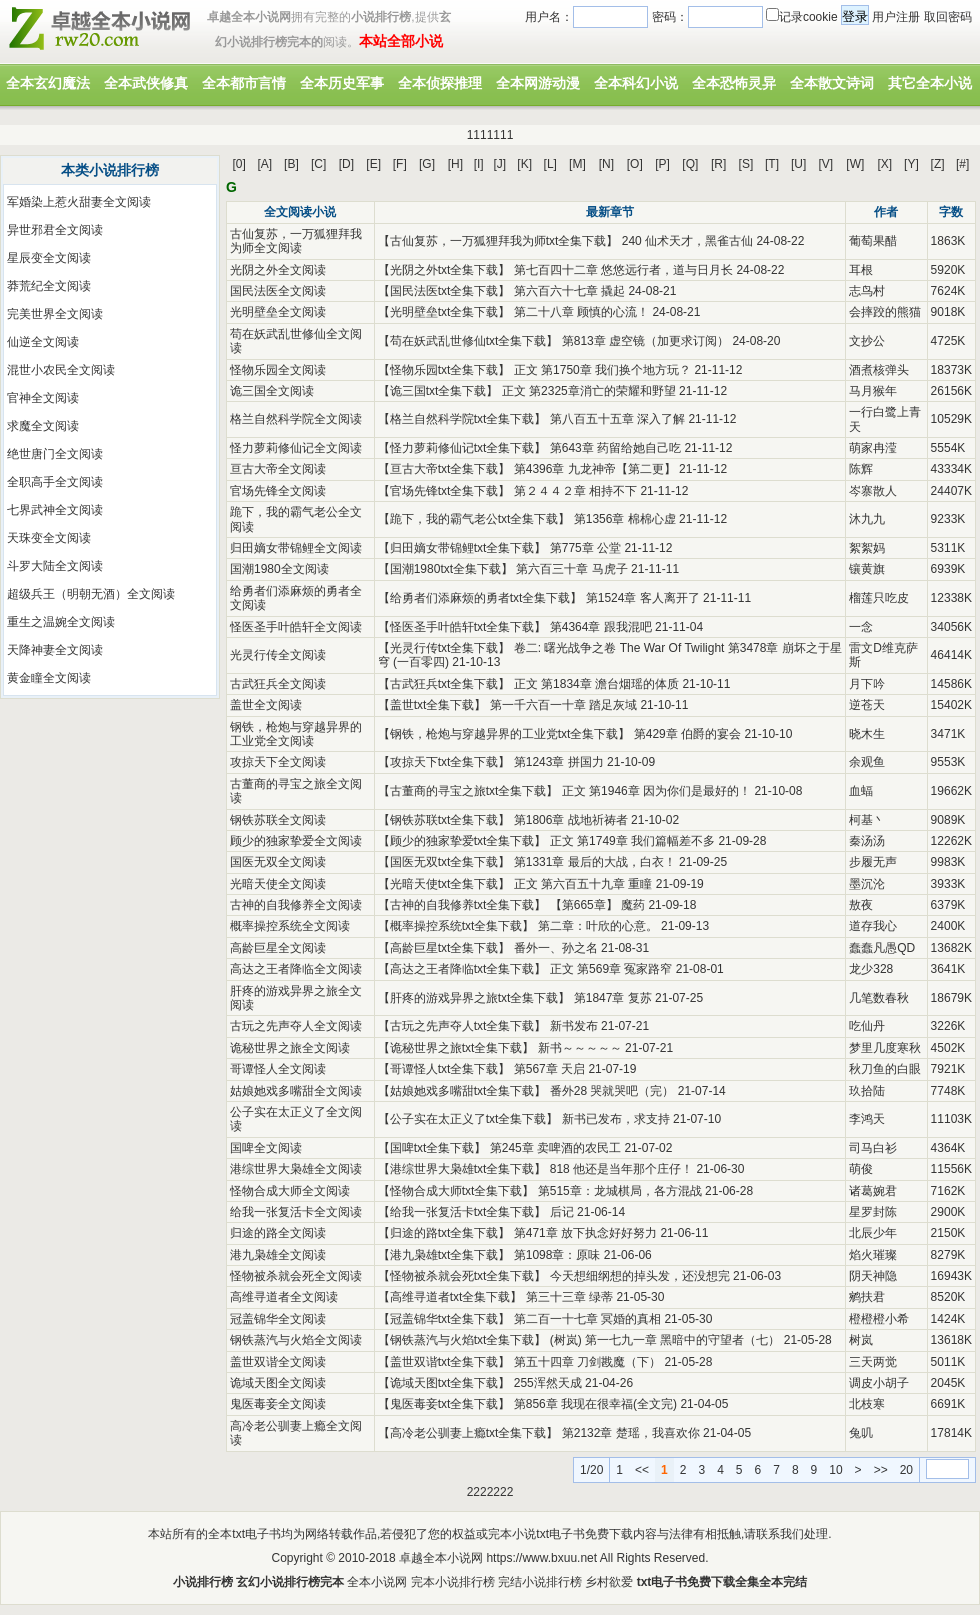 The width and height of the screenshot is (980, 1615). Describe the element at coordinates (55, 482) in the screenshot. I see `全职高手全文阅读` at that location.